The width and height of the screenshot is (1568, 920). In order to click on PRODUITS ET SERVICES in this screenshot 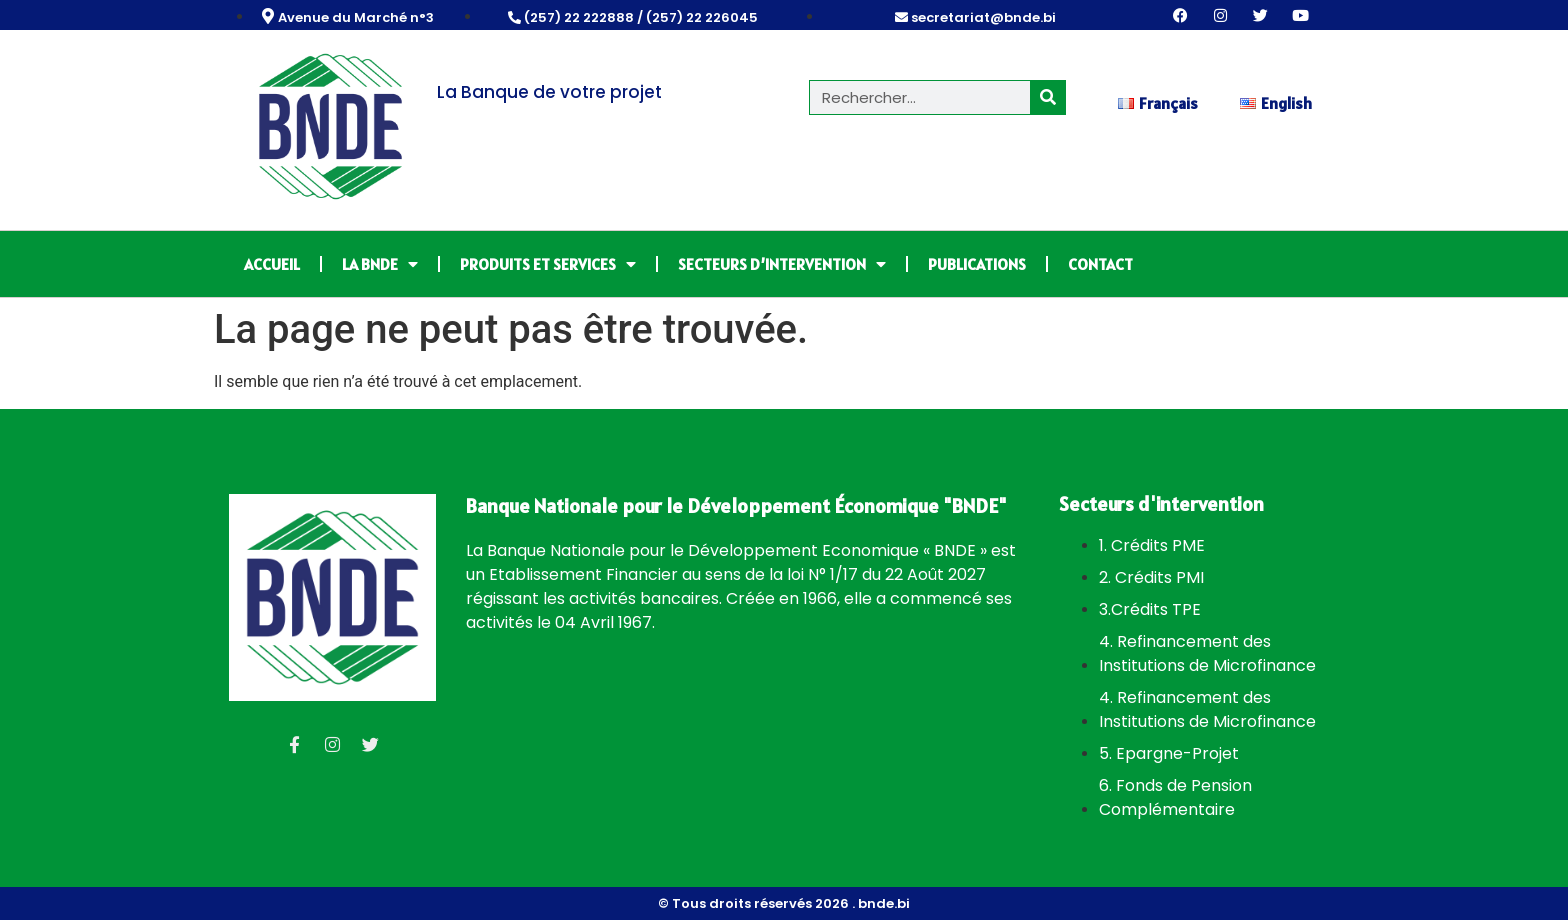, I will do `click(548, 264)`.